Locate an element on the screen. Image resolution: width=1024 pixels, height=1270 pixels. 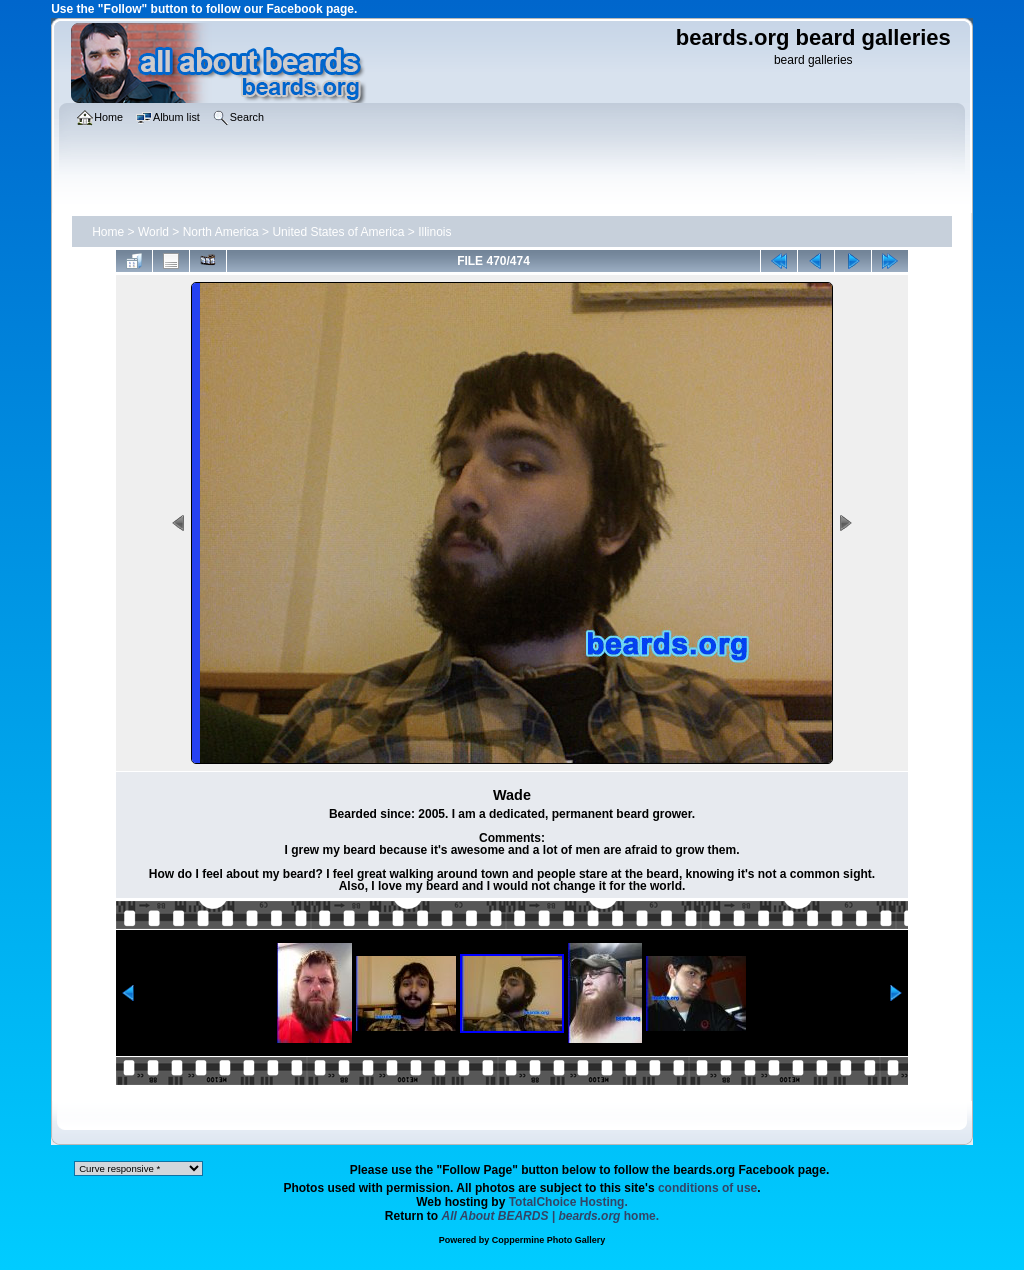
United States of America is located at coordinates (338, 232).